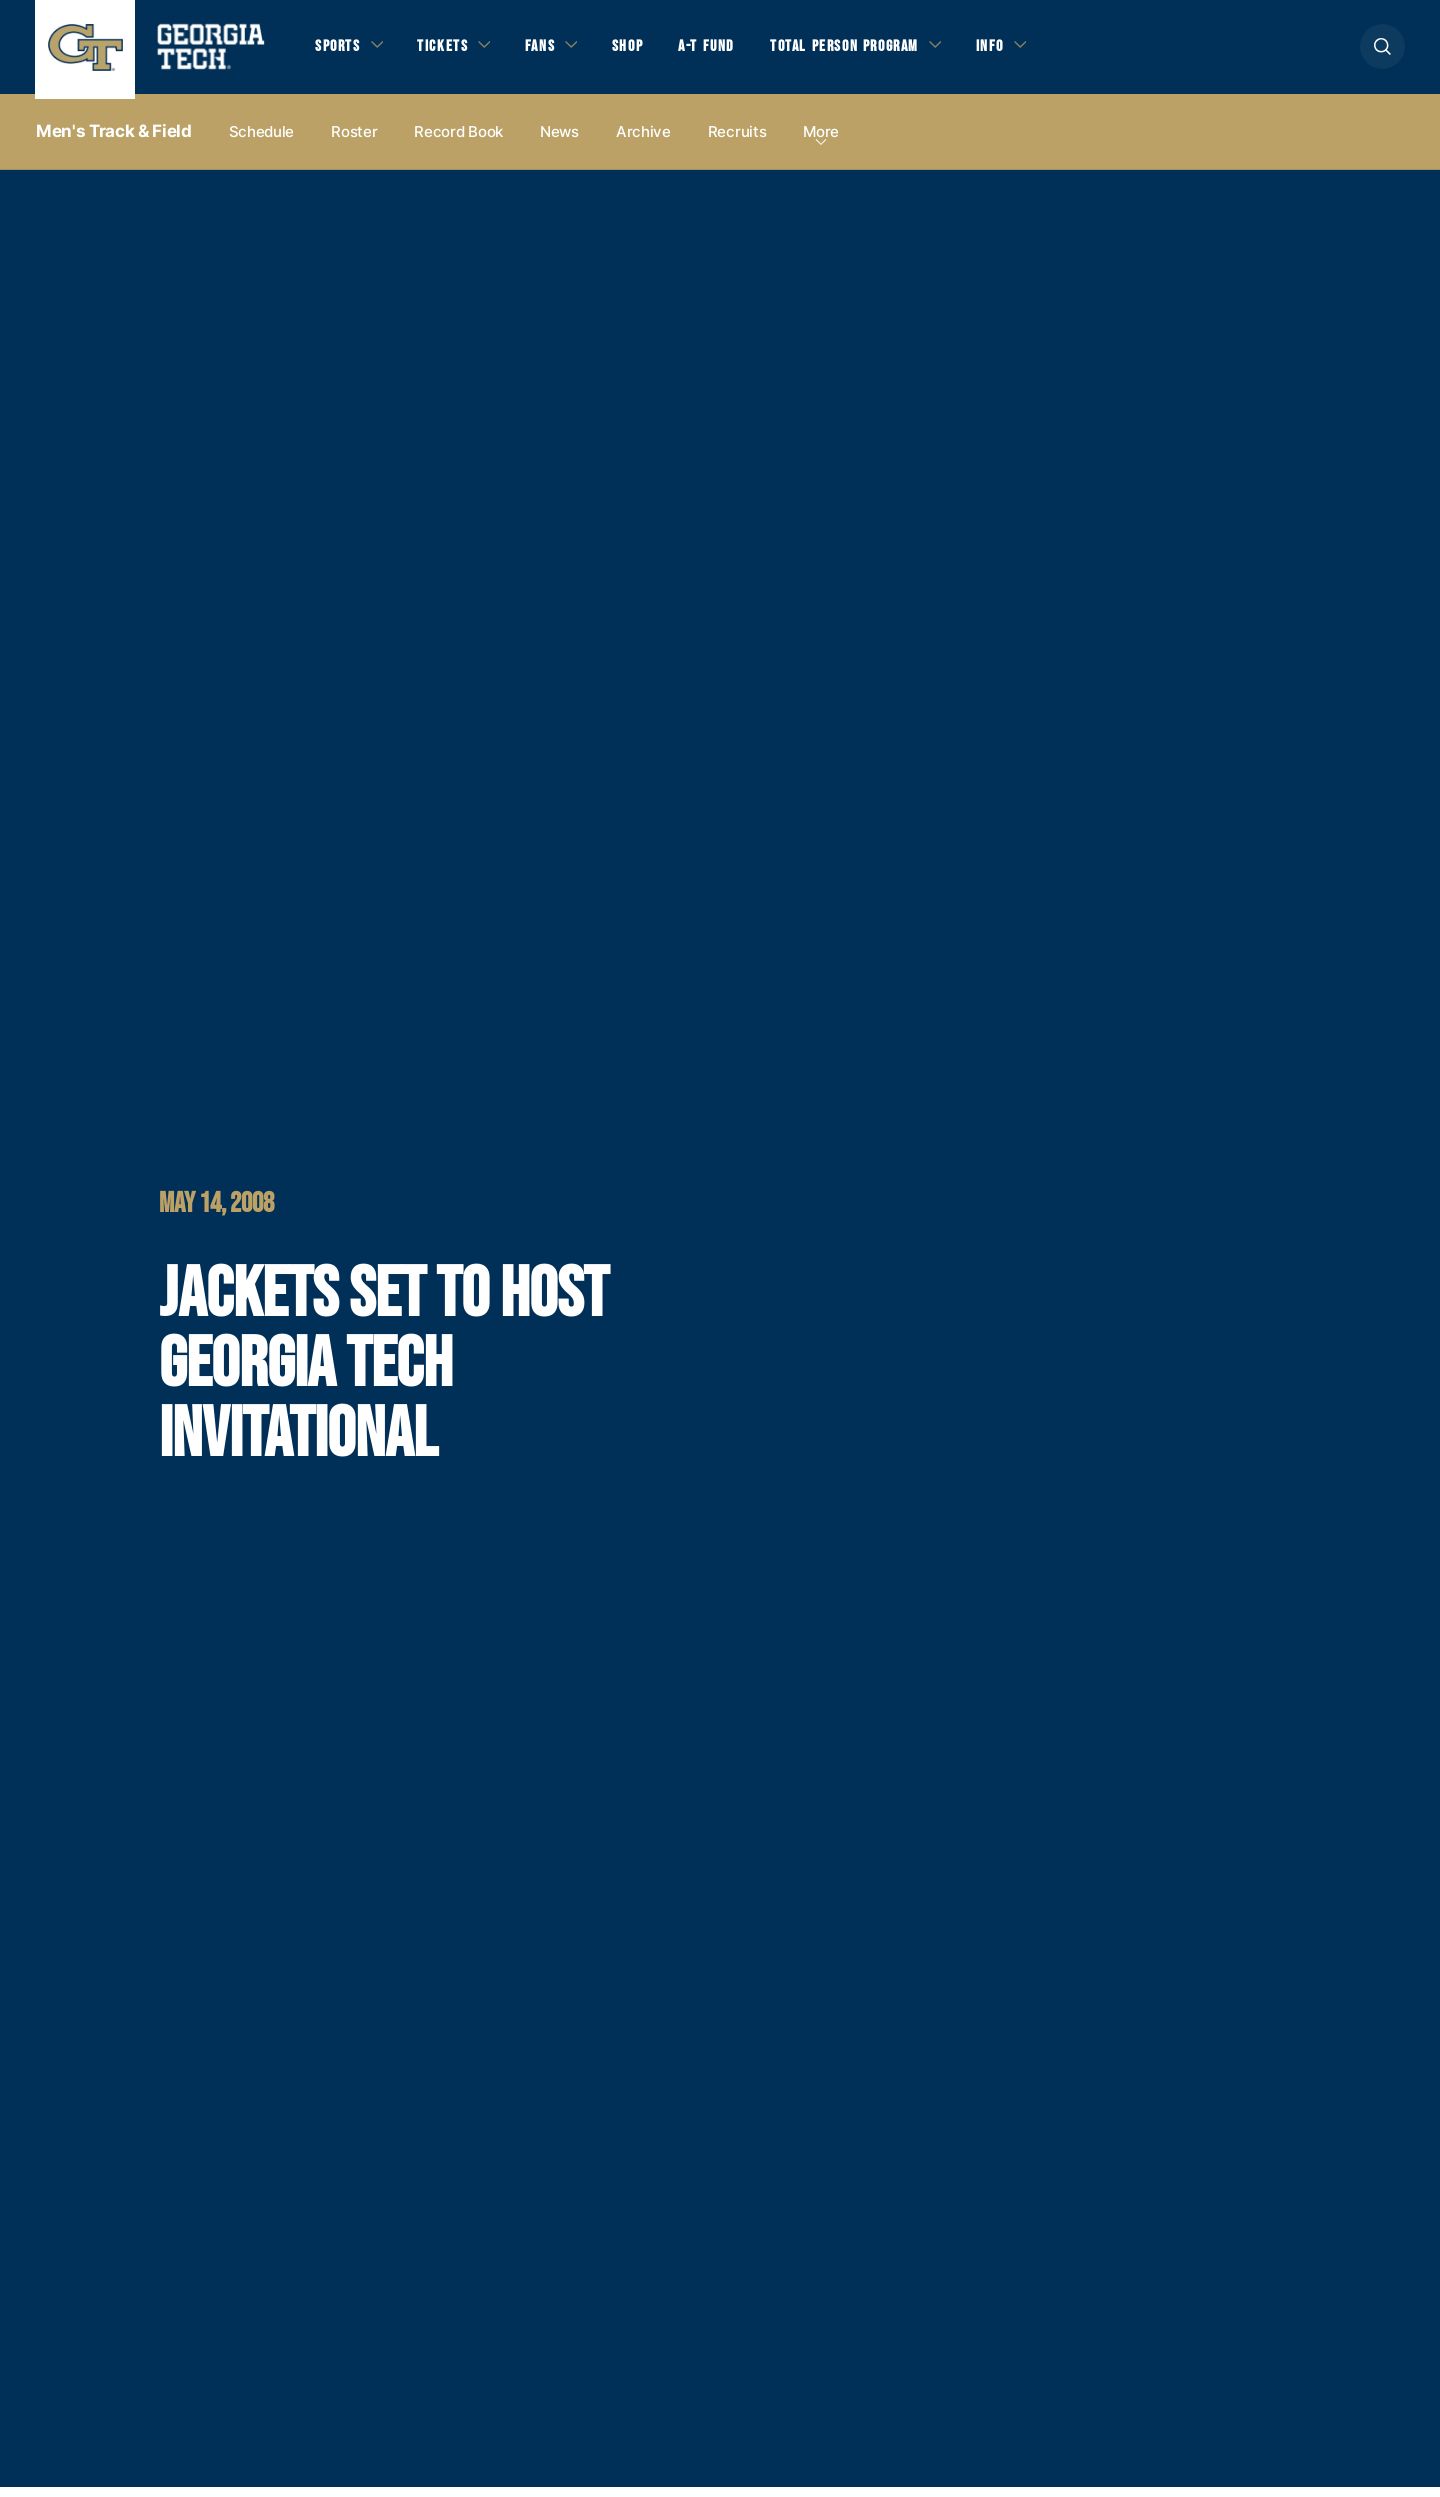 Image resolution: width=1440 pixels, height=2497 pixels. What do you see at coordinates (1020, 51) in the screenshot?
I see `Info [button]` at bounding box center [1020, 51].